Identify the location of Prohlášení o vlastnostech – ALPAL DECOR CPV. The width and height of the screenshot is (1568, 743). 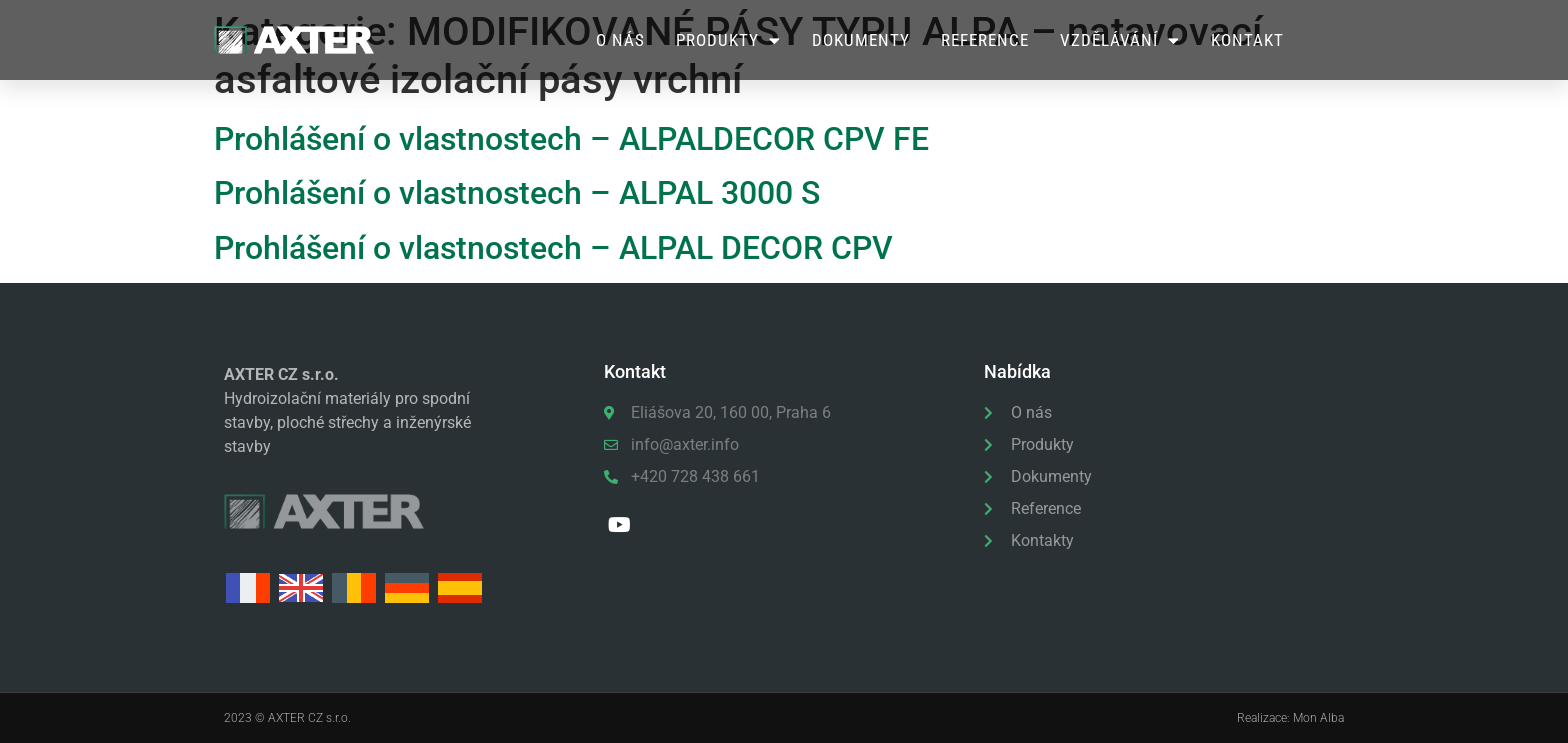
(553, 248).